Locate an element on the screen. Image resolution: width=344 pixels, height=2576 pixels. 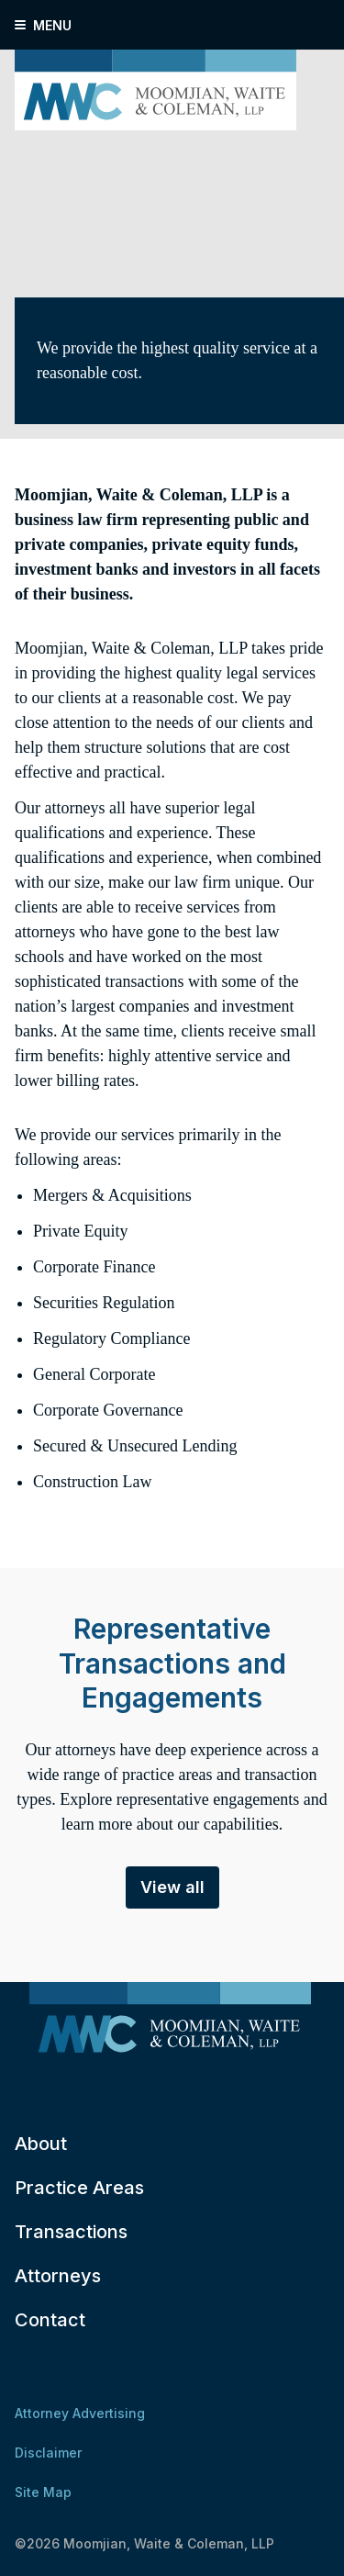
Attorneys [menuitem] is located at coordinates (58, 2276).